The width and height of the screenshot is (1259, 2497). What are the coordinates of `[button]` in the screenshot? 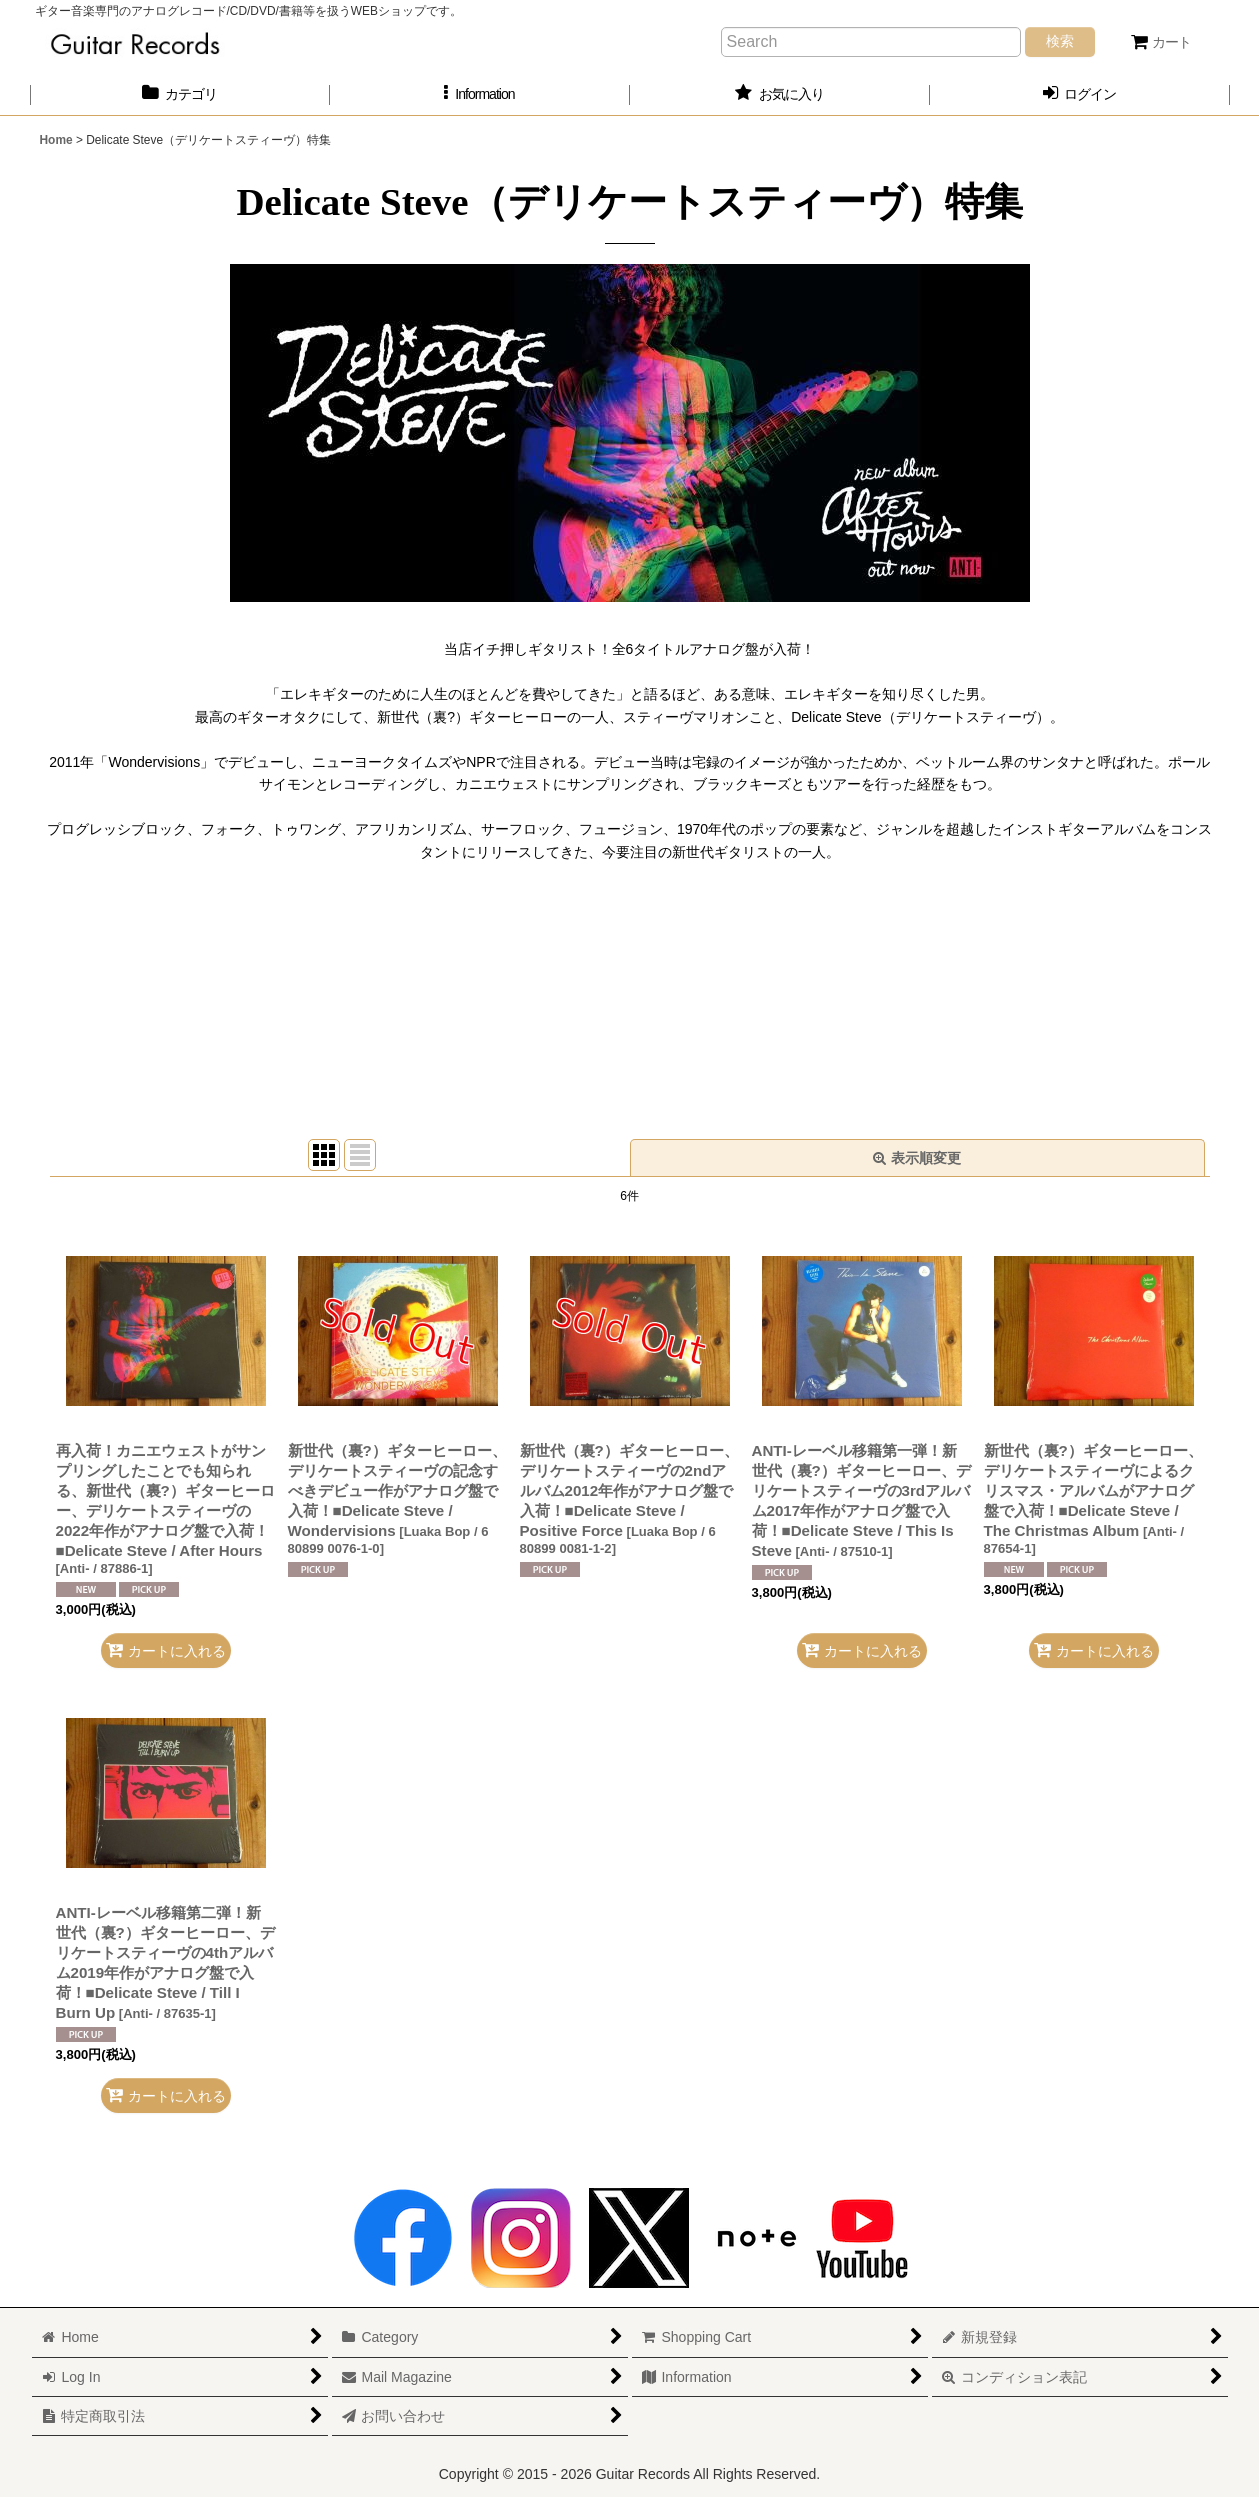 It's located at (480, 94).